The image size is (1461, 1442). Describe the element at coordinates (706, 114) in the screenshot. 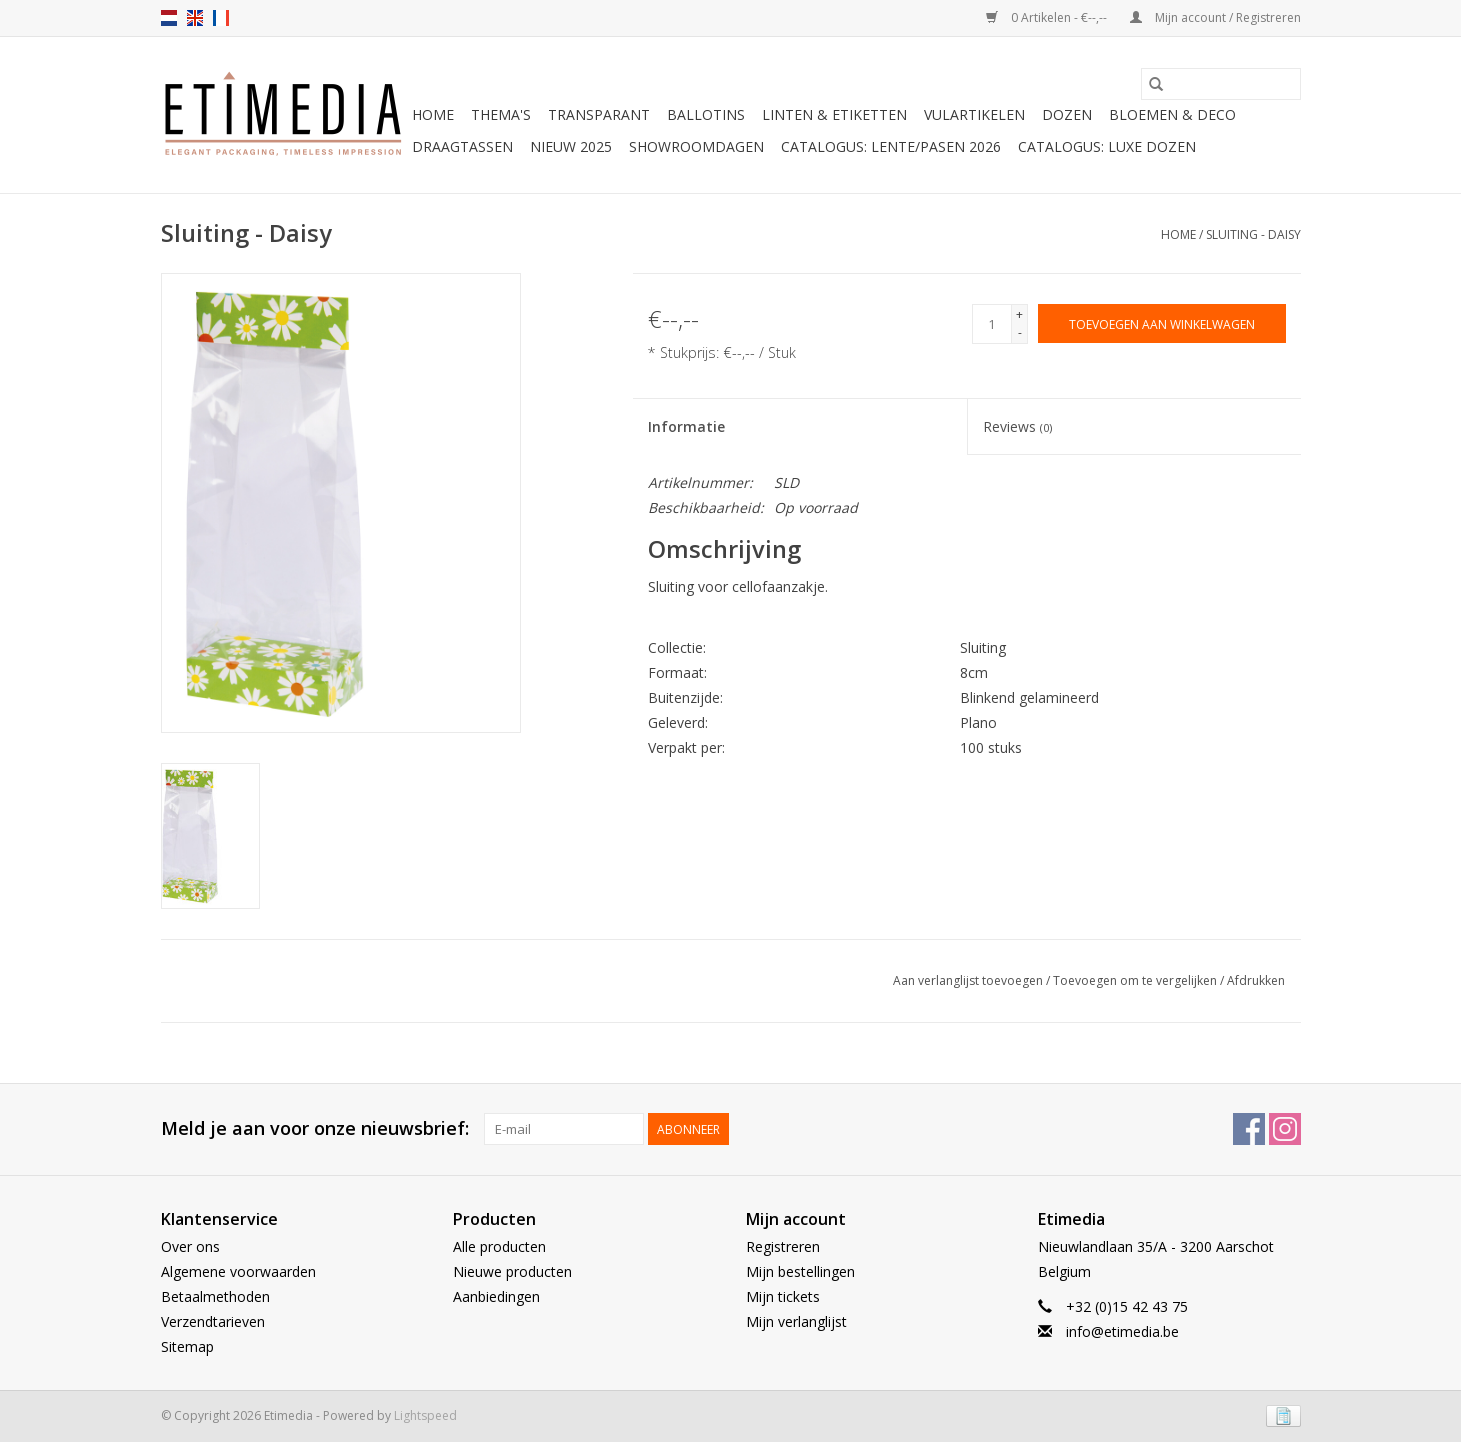

I see `Ballotins` at that location.